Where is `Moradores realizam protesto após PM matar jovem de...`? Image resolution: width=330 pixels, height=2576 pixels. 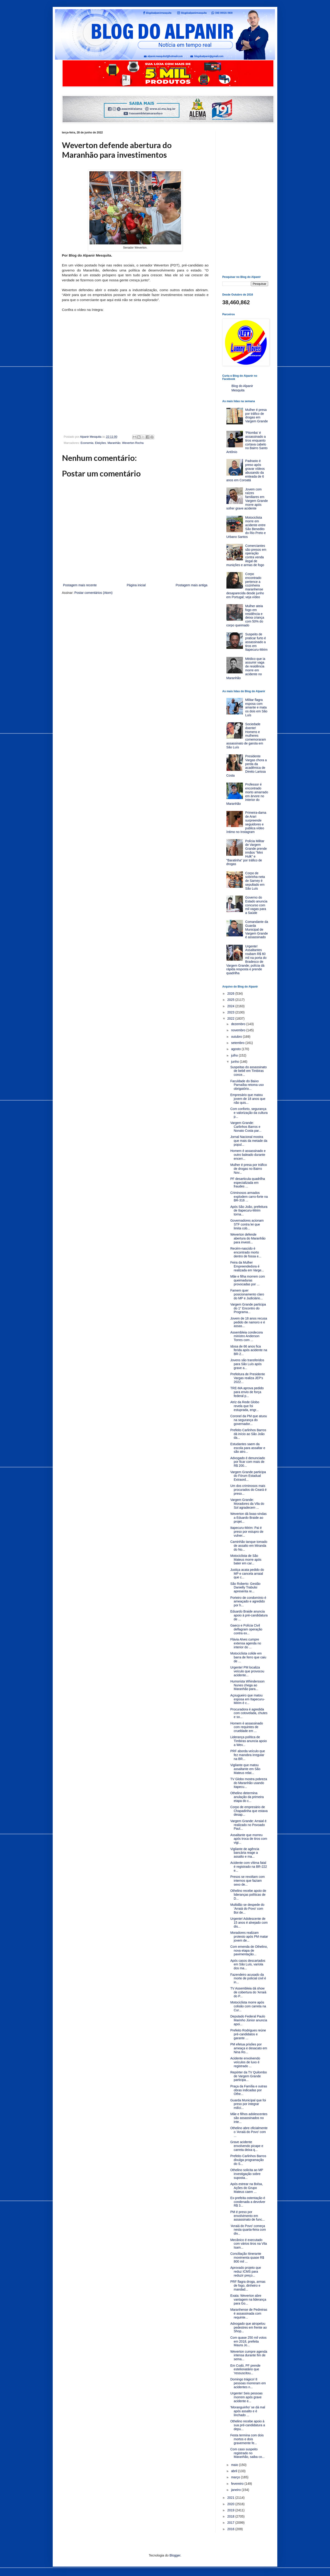 Moradores realizam protesto após PM matar jovem de... is located at coordinates (249, 1936).